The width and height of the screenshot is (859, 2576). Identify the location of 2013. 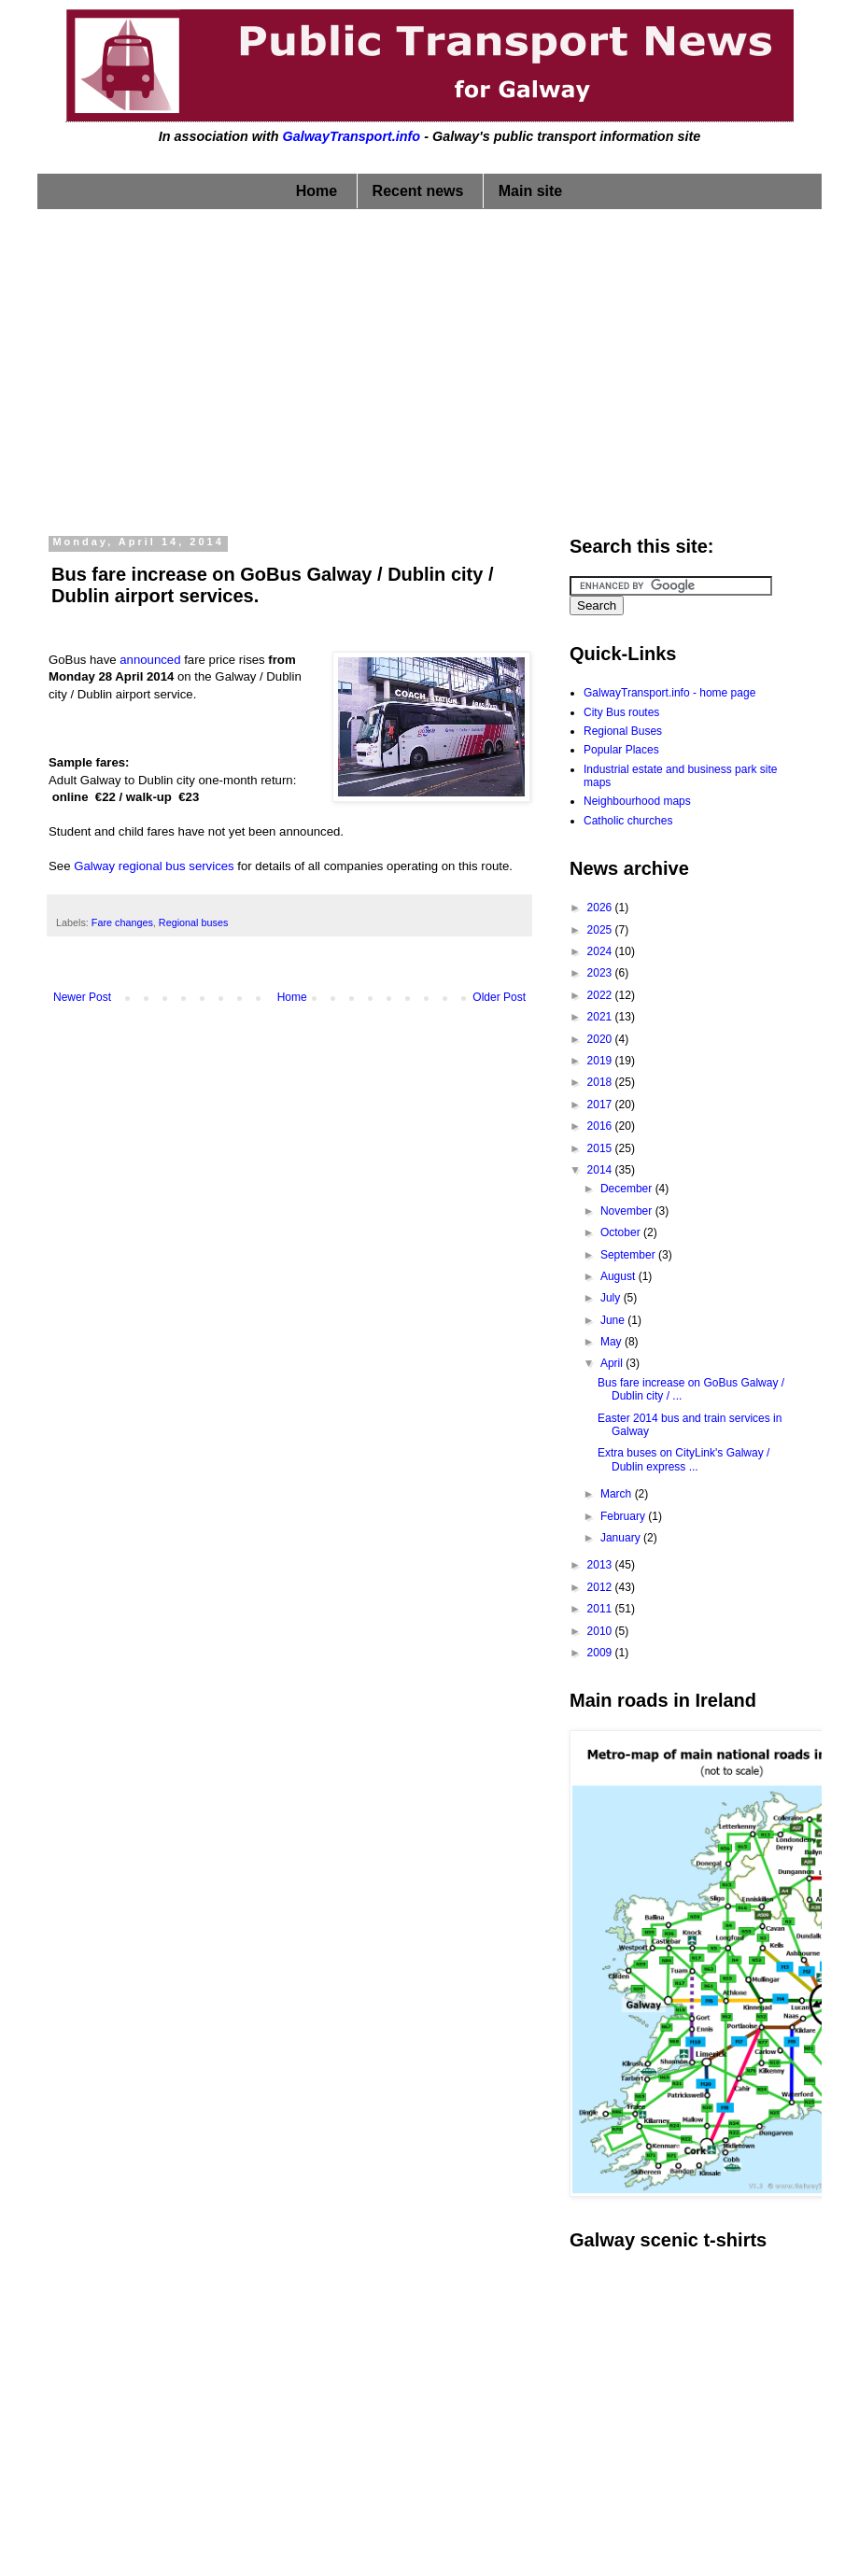
(601, 1564).